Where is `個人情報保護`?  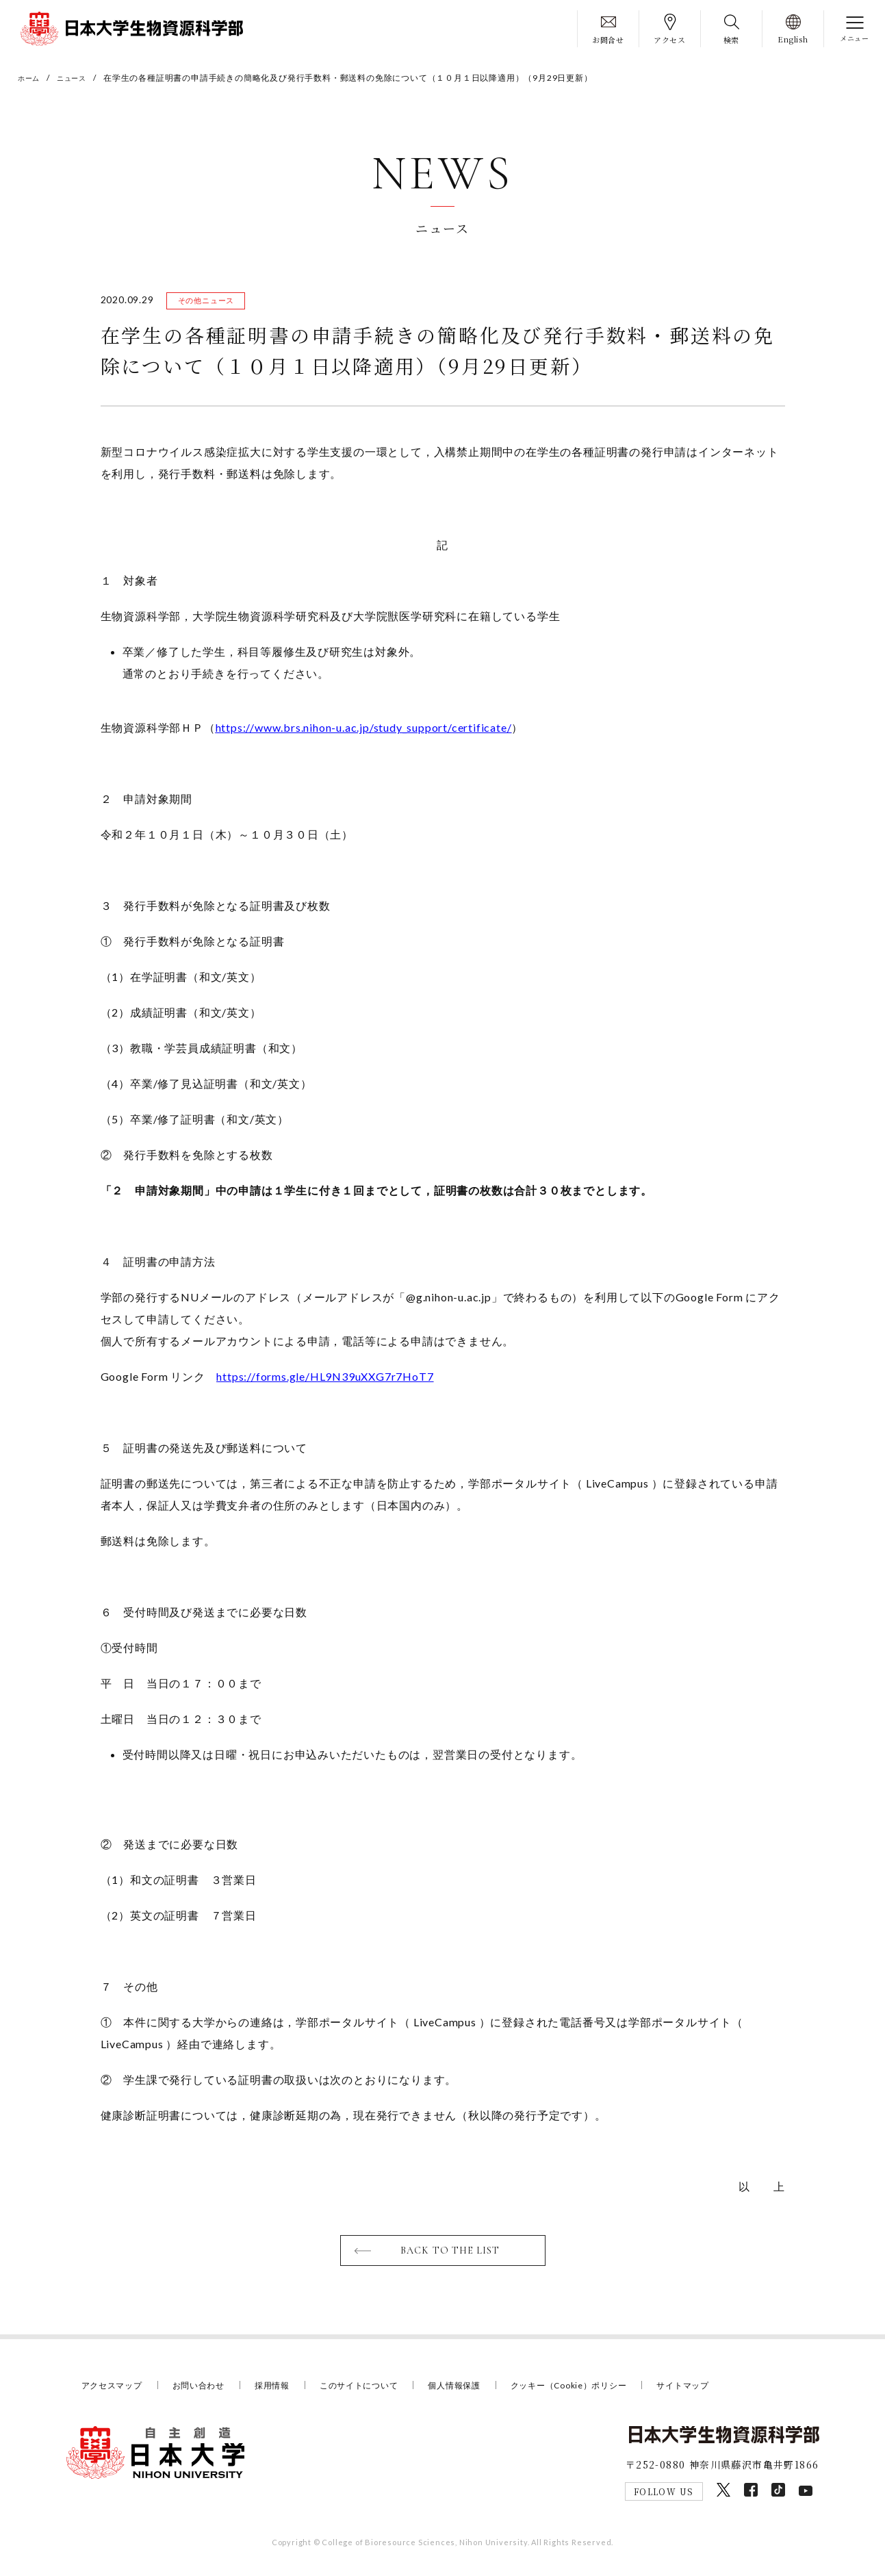 個人情報保護 is located at coordinates (475, 2389).